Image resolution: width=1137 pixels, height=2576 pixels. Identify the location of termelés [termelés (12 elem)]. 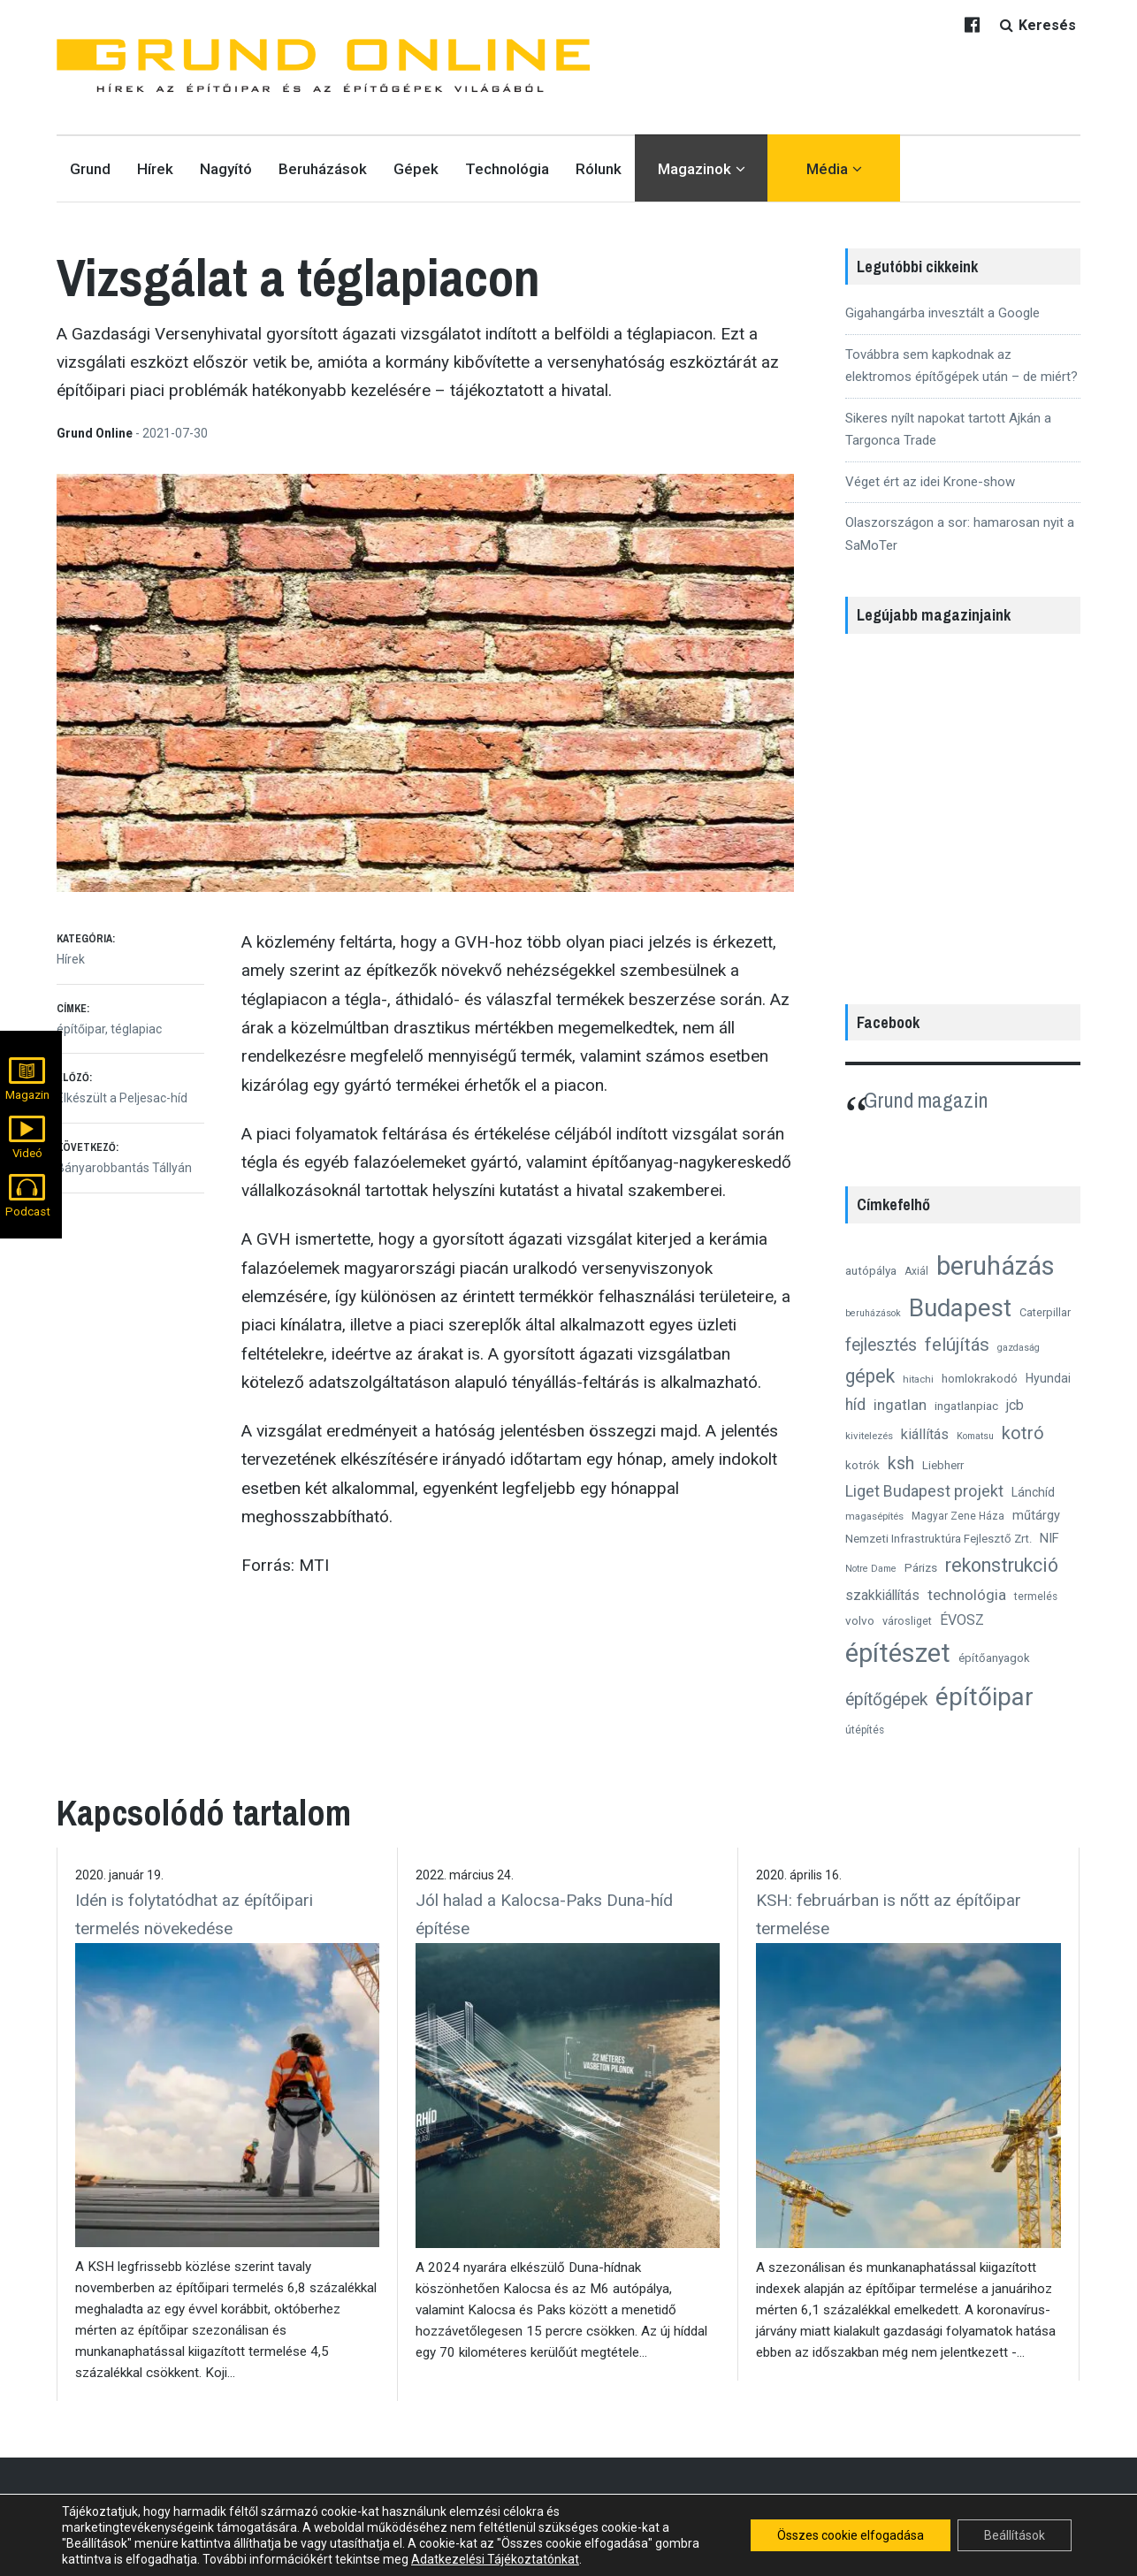
(1035, 1596).